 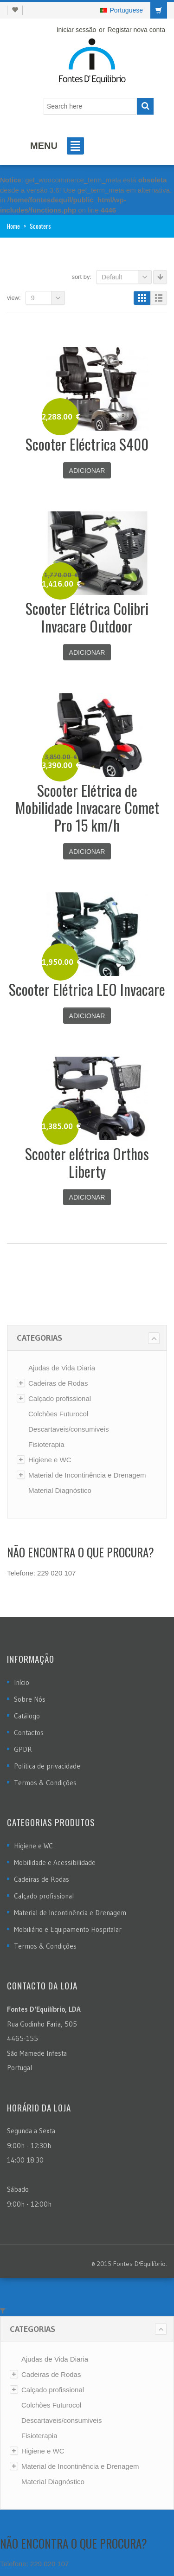 What do you see at coordinates (87, 652) in the screenshot?
I see `Adicionar [Adicionar “Scooter Elétrica Colibri Invacare Outdoor” ao seu cesto]` at bounding box center [87, 652].